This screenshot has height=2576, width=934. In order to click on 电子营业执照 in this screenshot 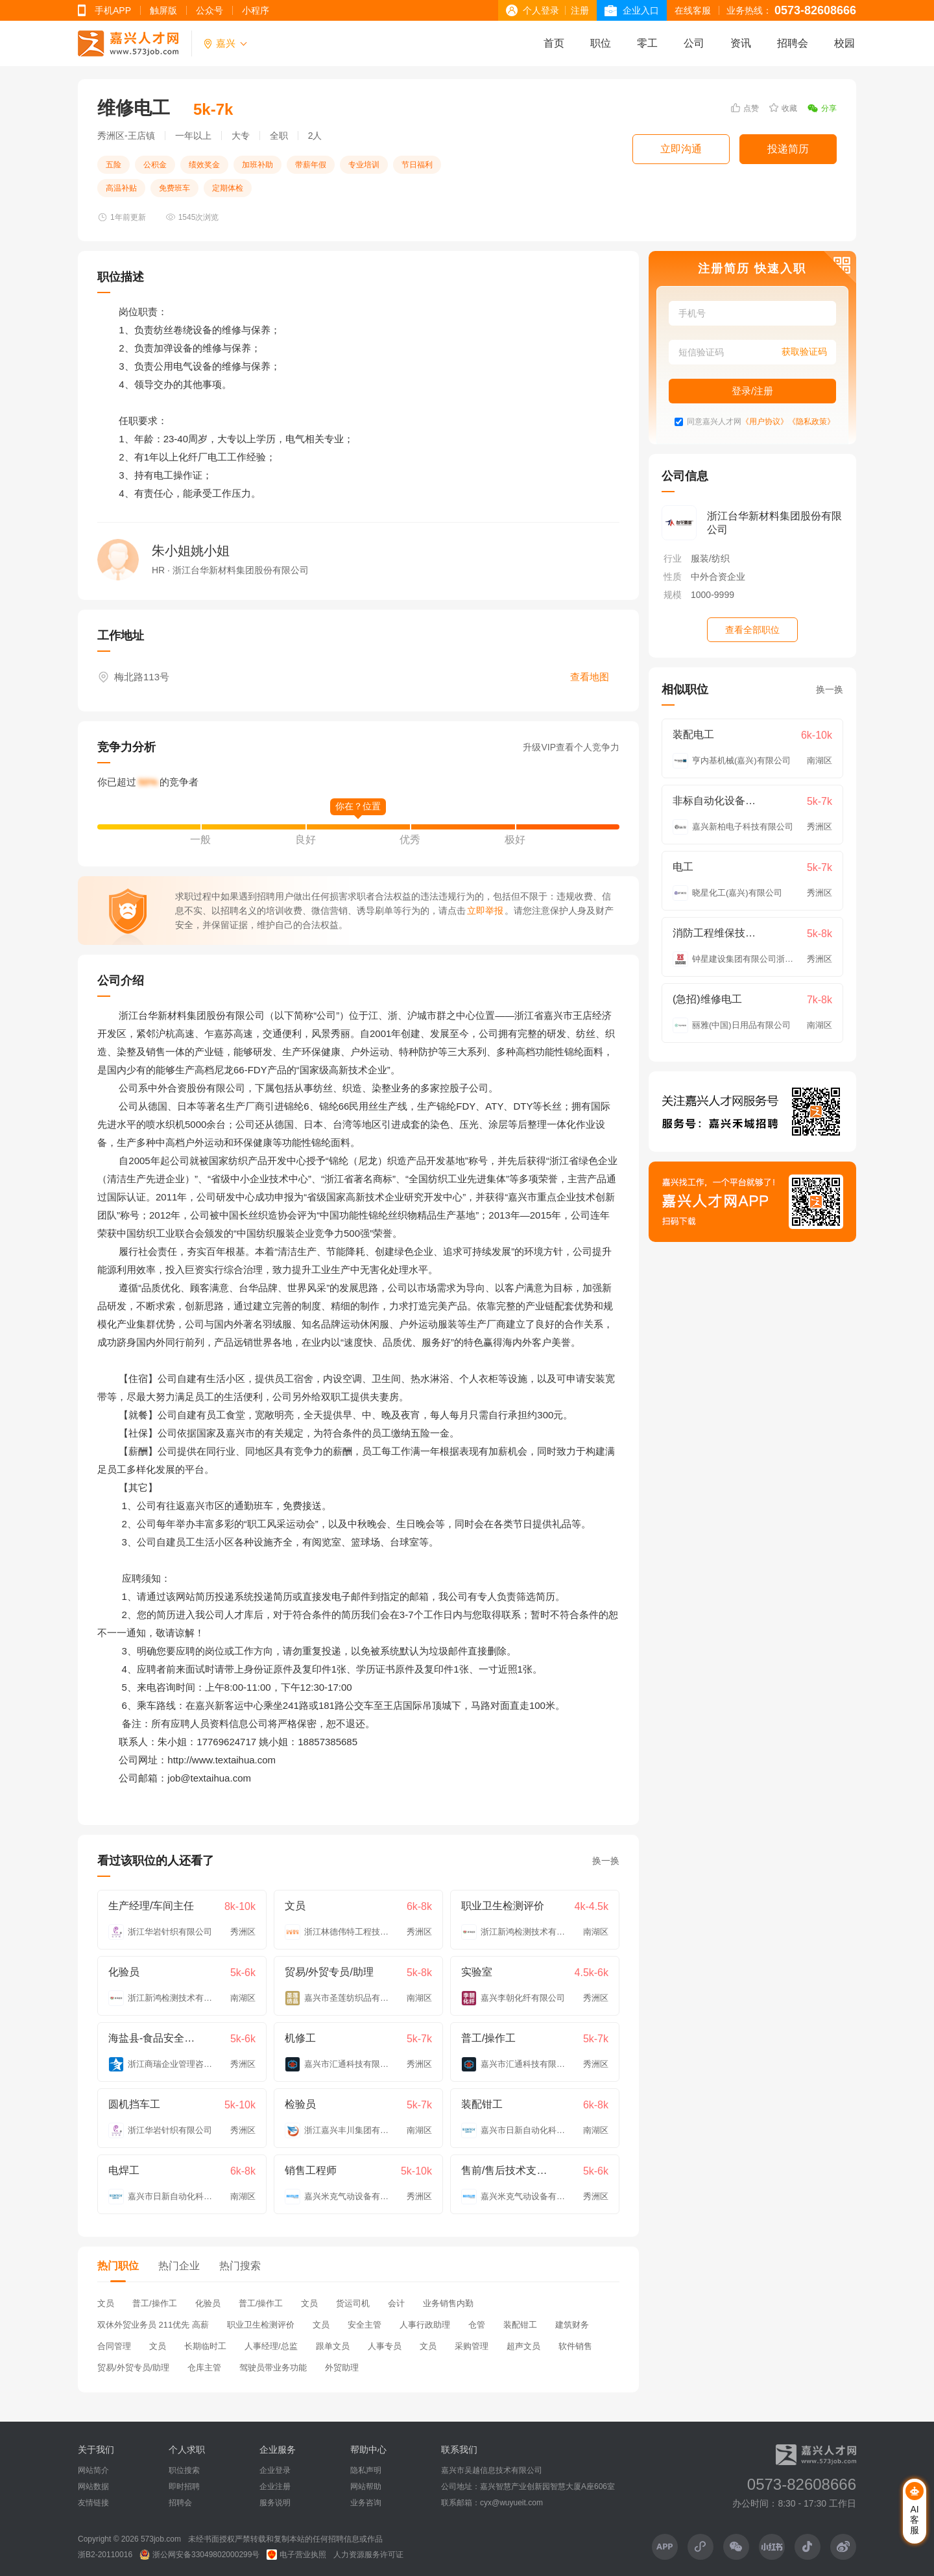, I will do `click(296, 2554)`.